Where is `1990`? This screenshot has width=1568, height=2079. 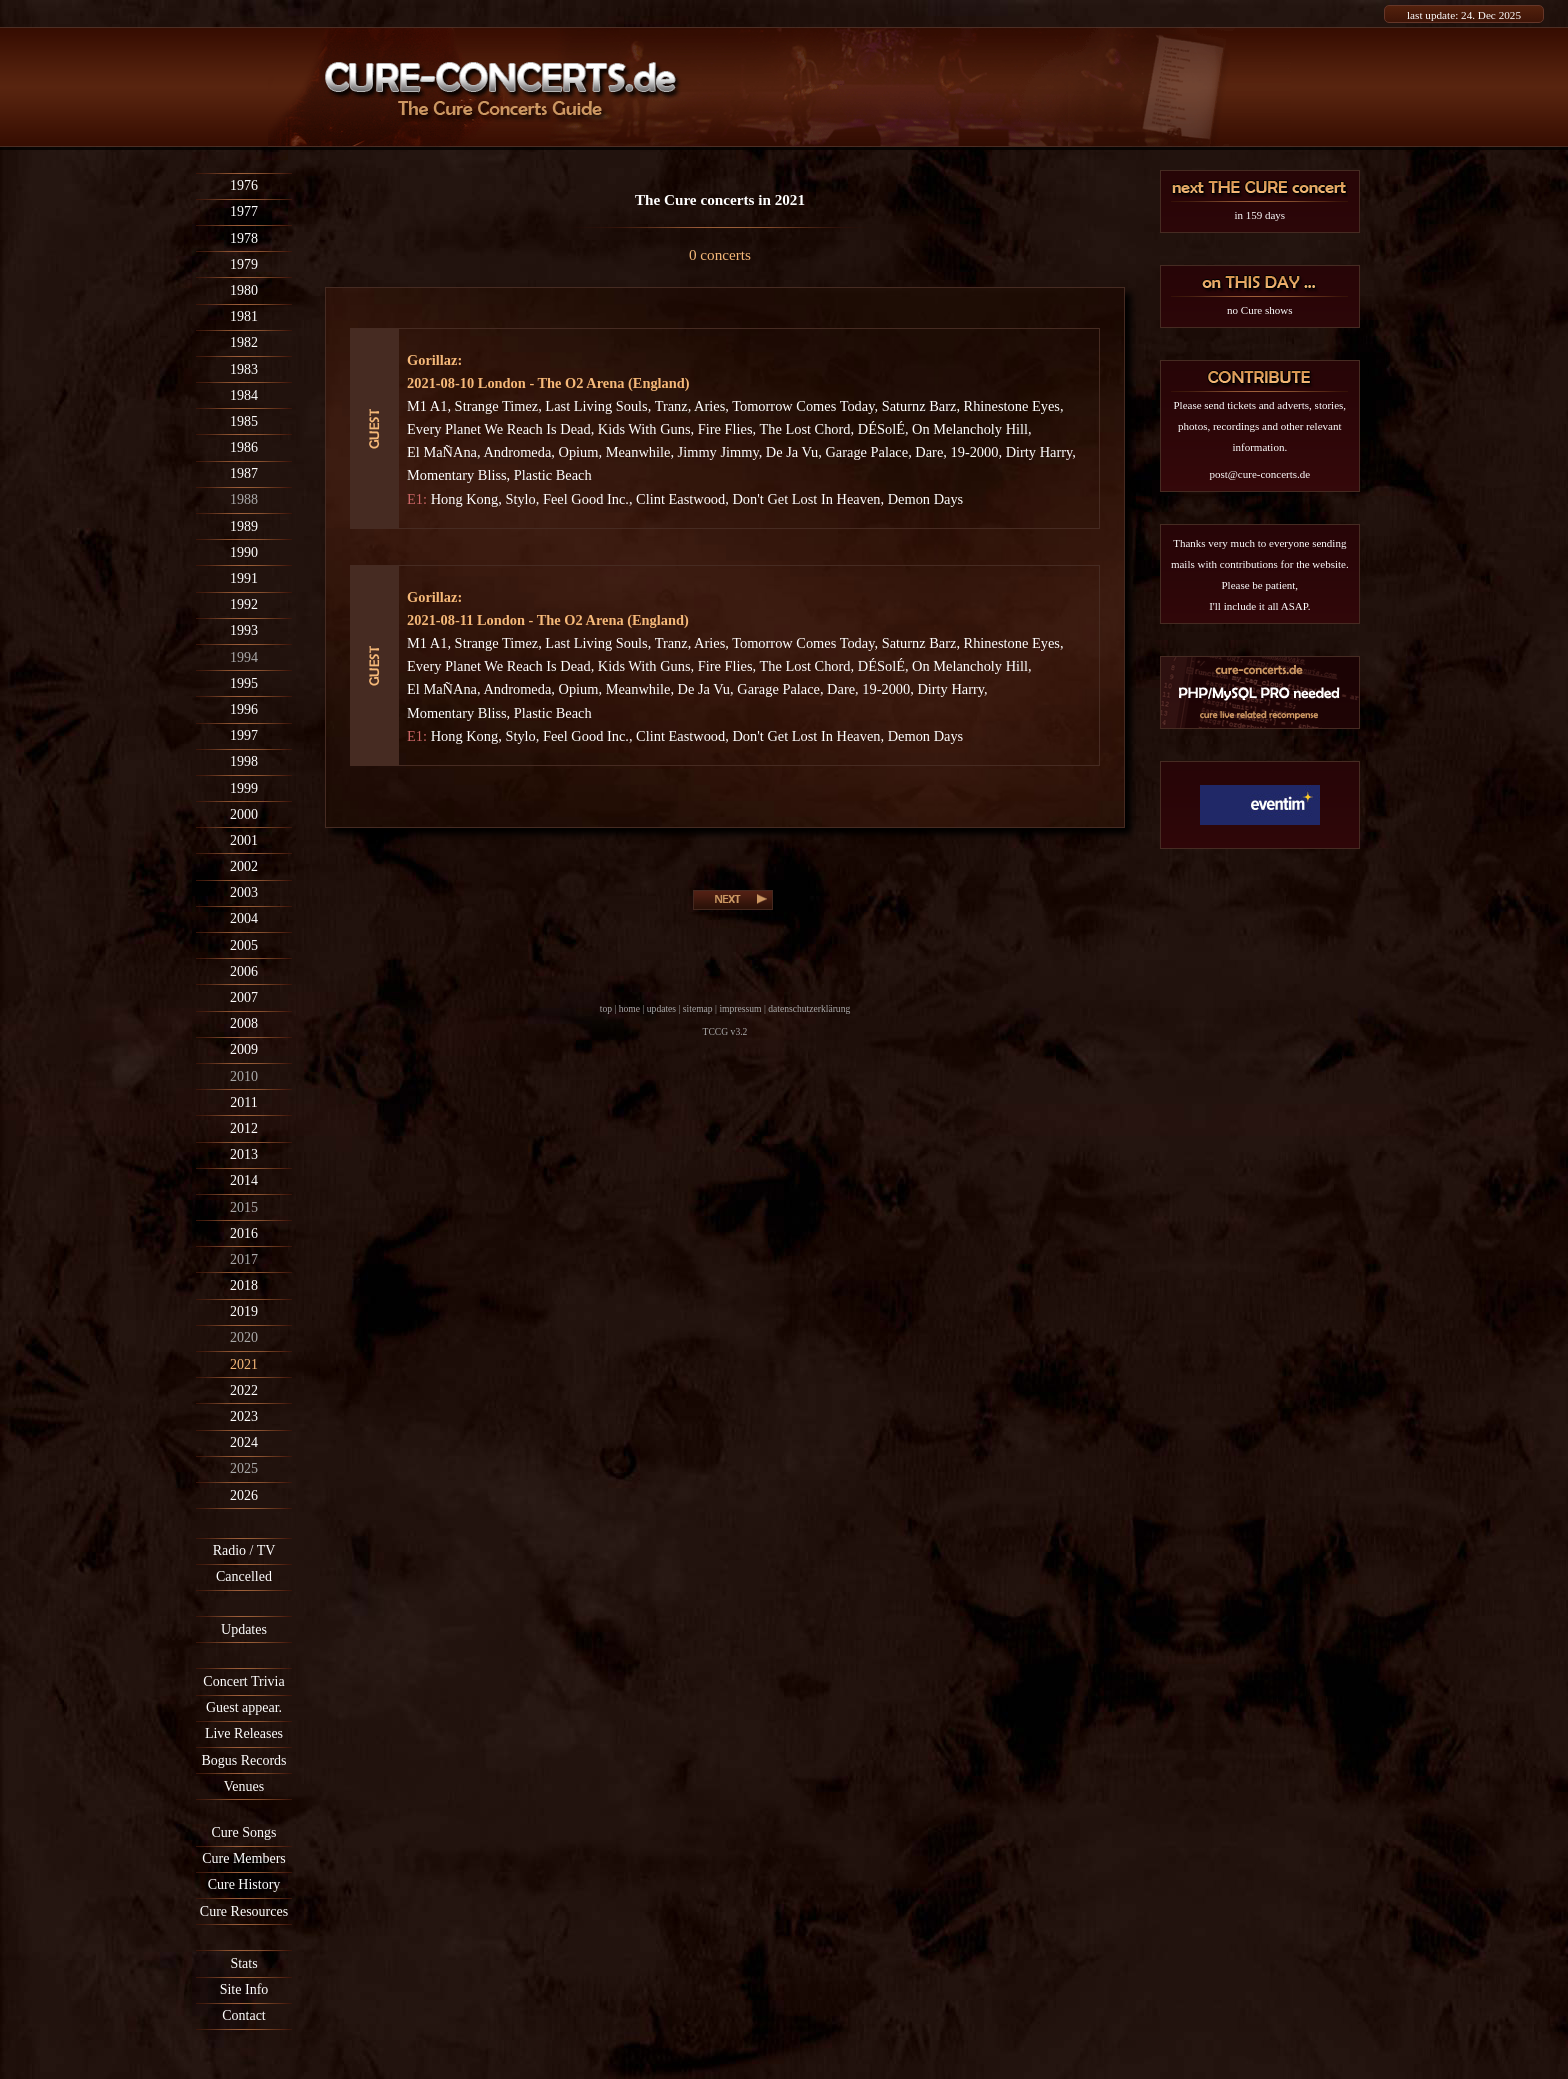
1990 is located at coordinates (244, 552).